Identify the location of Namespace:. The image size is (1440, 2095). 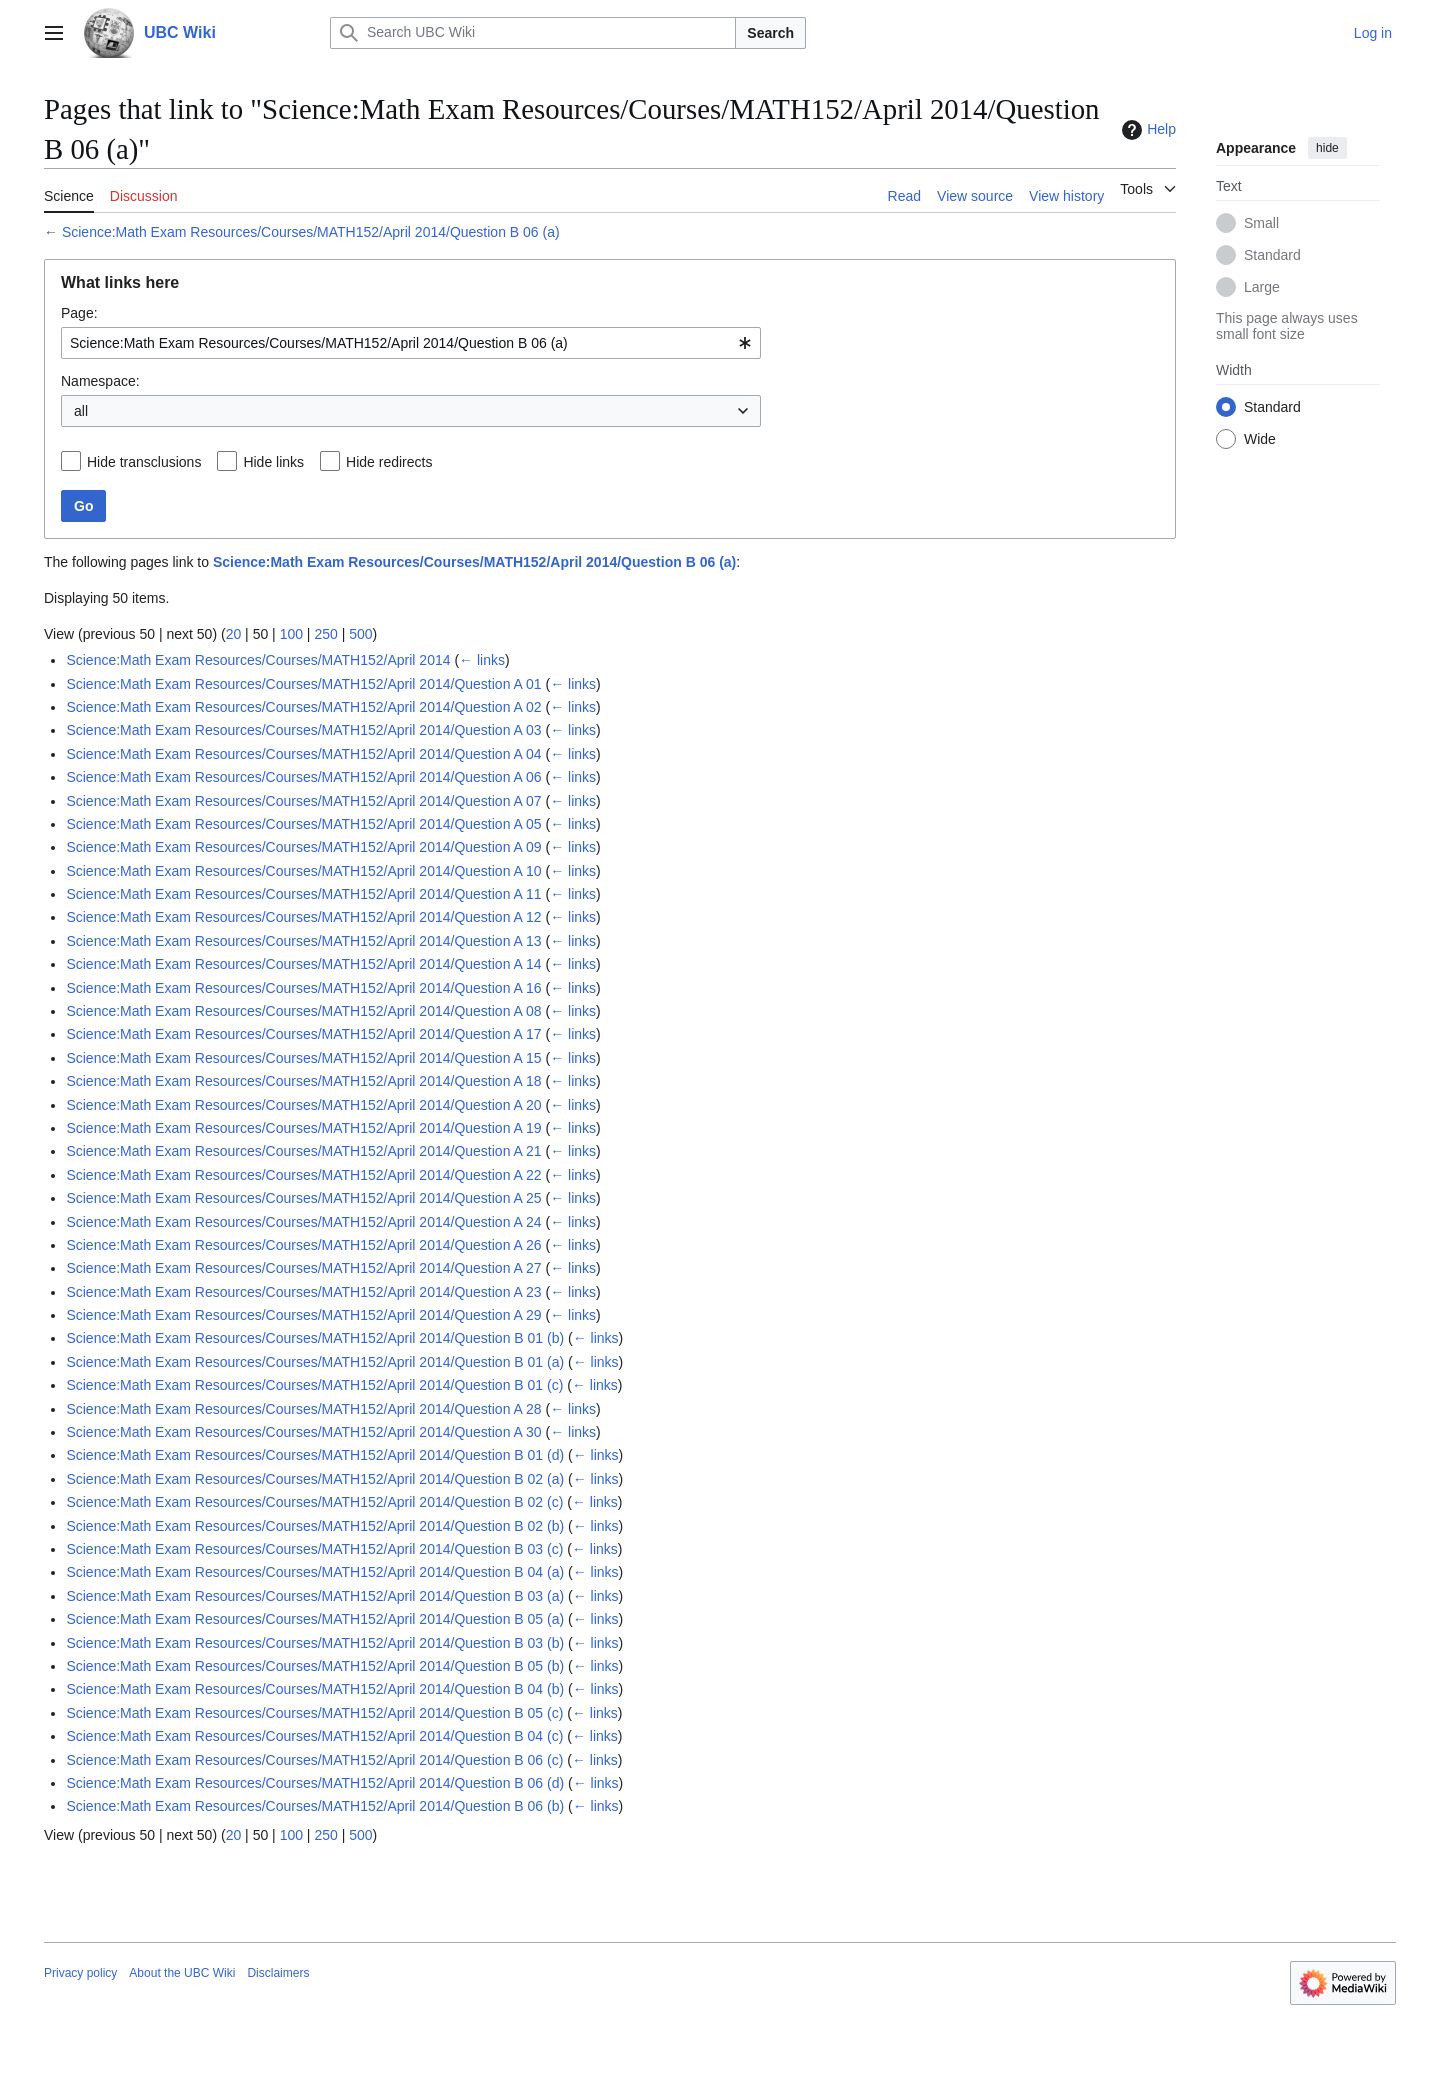
(100, 381).